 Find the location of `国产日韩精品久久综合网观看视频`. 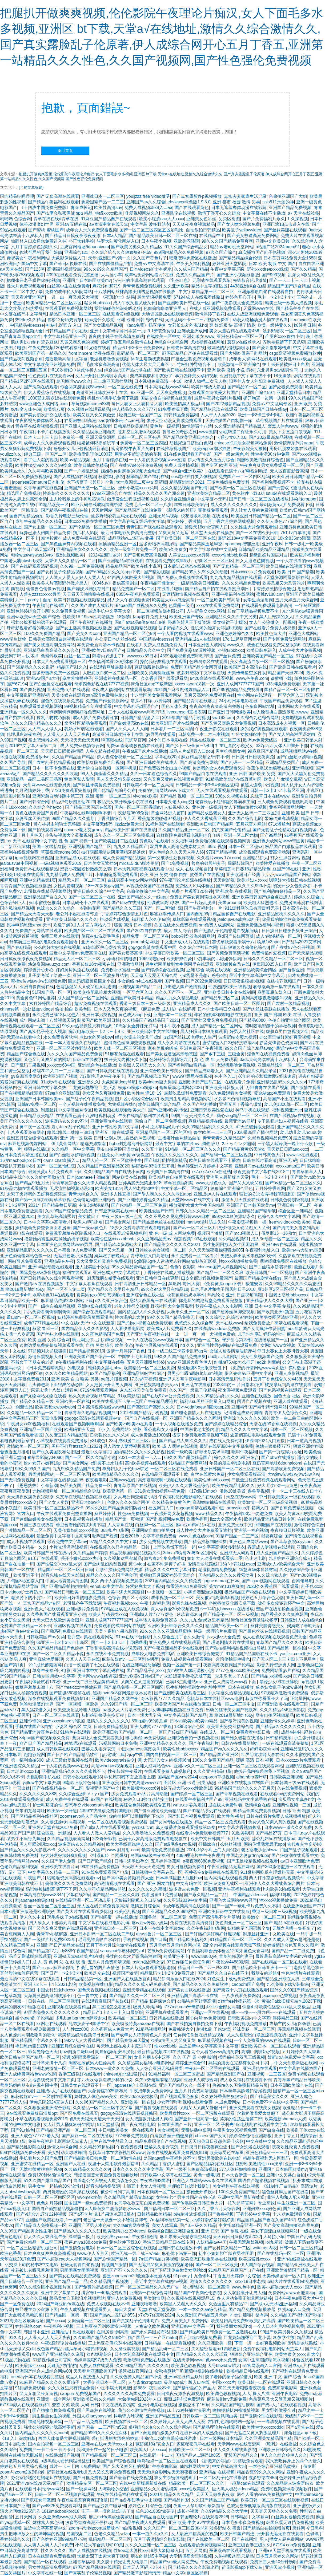

国产日韩精品久久综合网观看视频 is located at coordinates (52, 1278).